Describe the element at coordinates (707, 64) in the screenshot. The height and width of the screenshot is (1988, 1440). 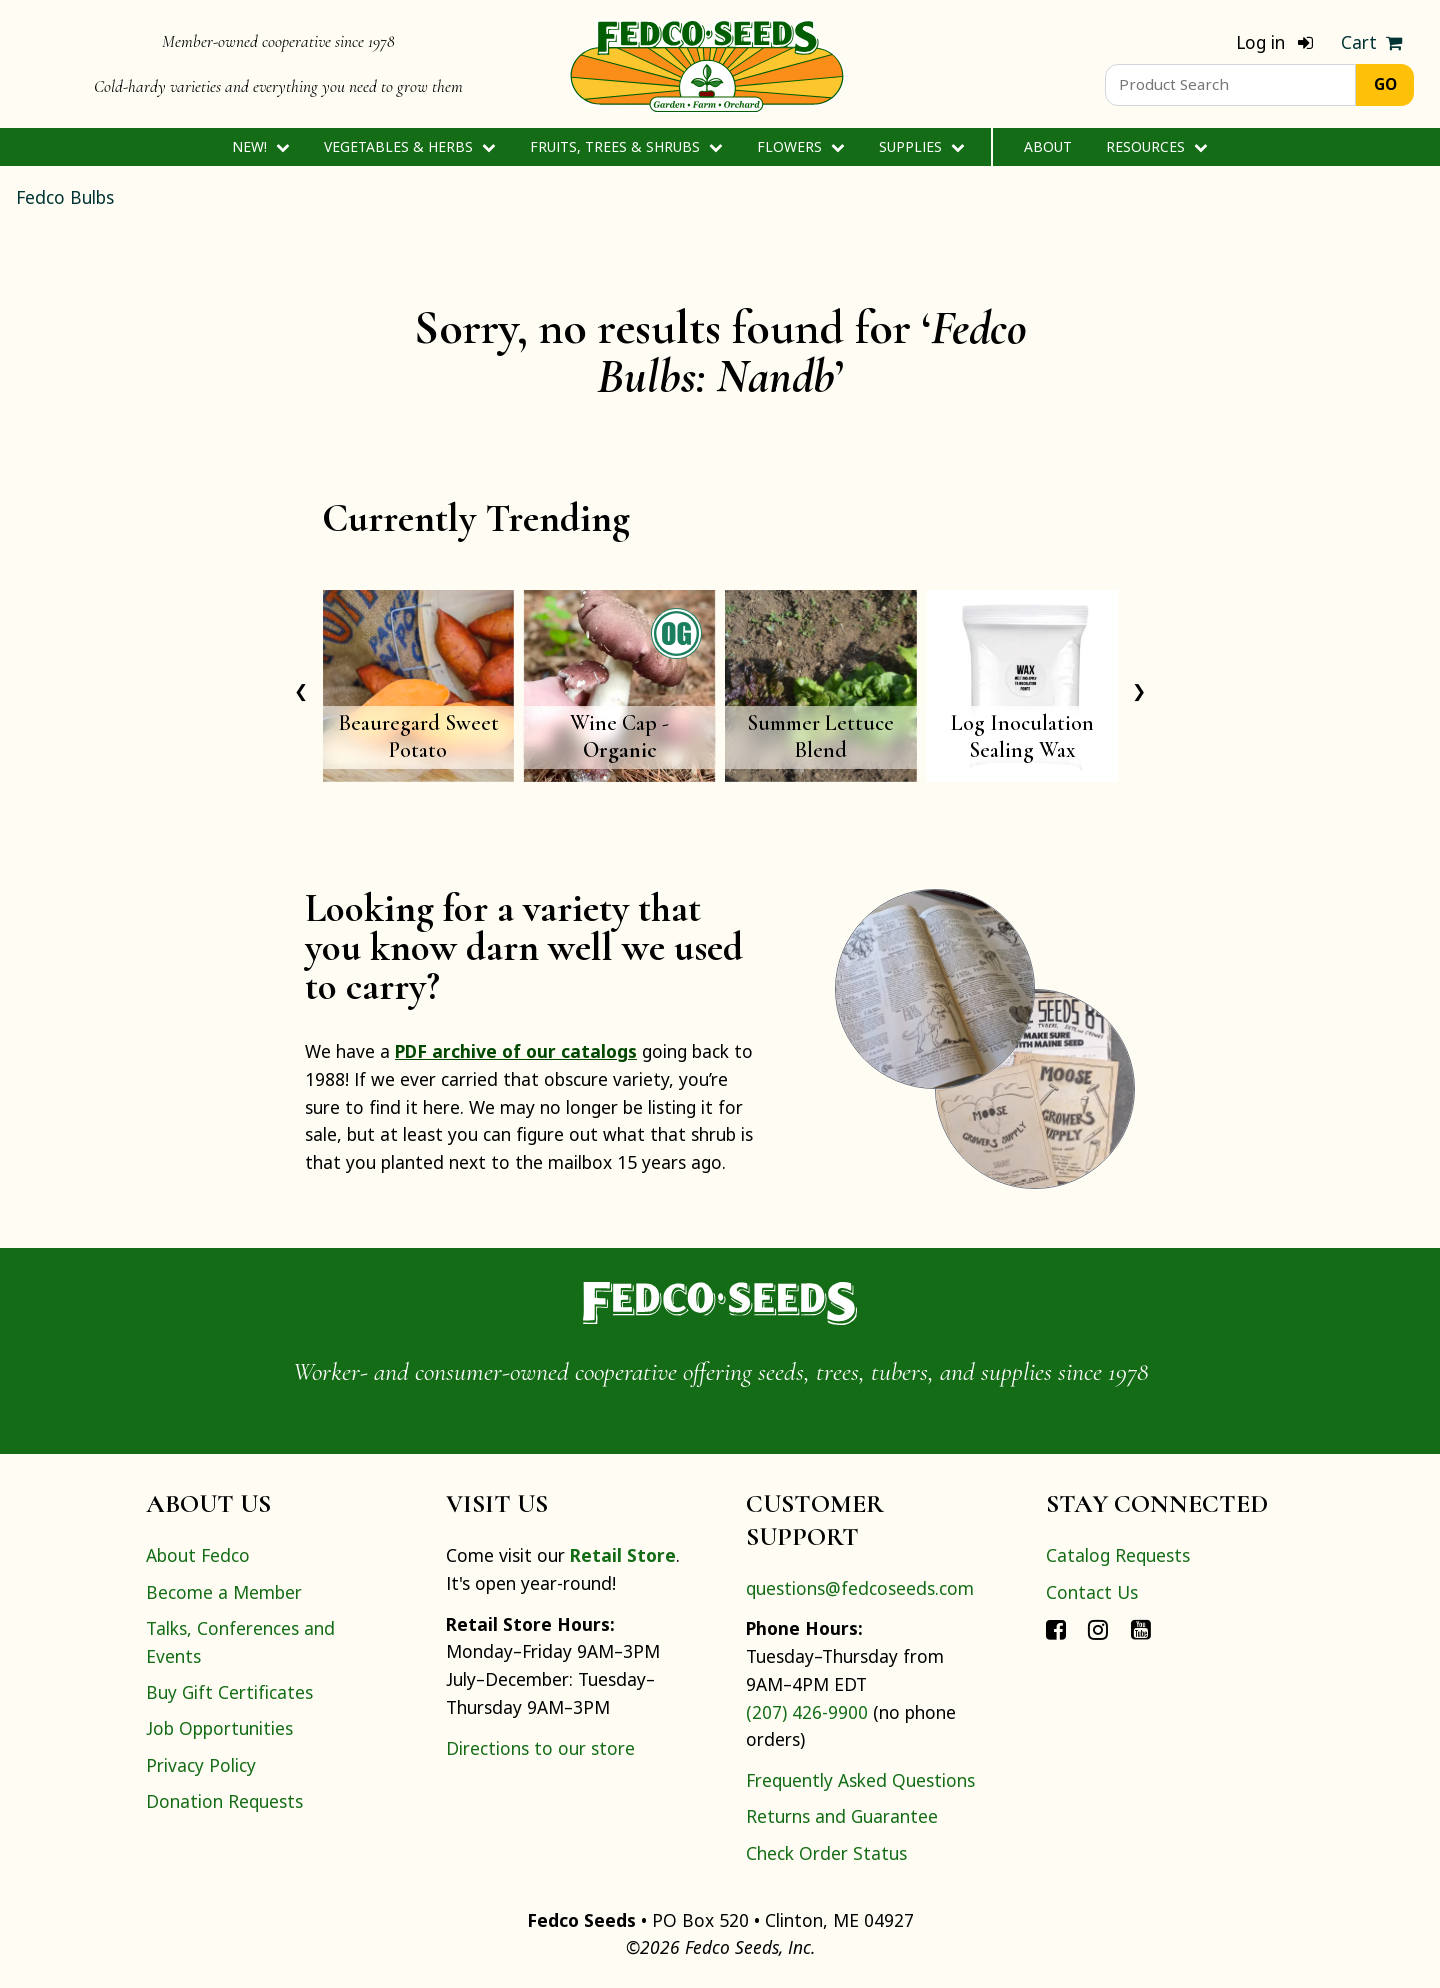
I see `[Home]` at that location.